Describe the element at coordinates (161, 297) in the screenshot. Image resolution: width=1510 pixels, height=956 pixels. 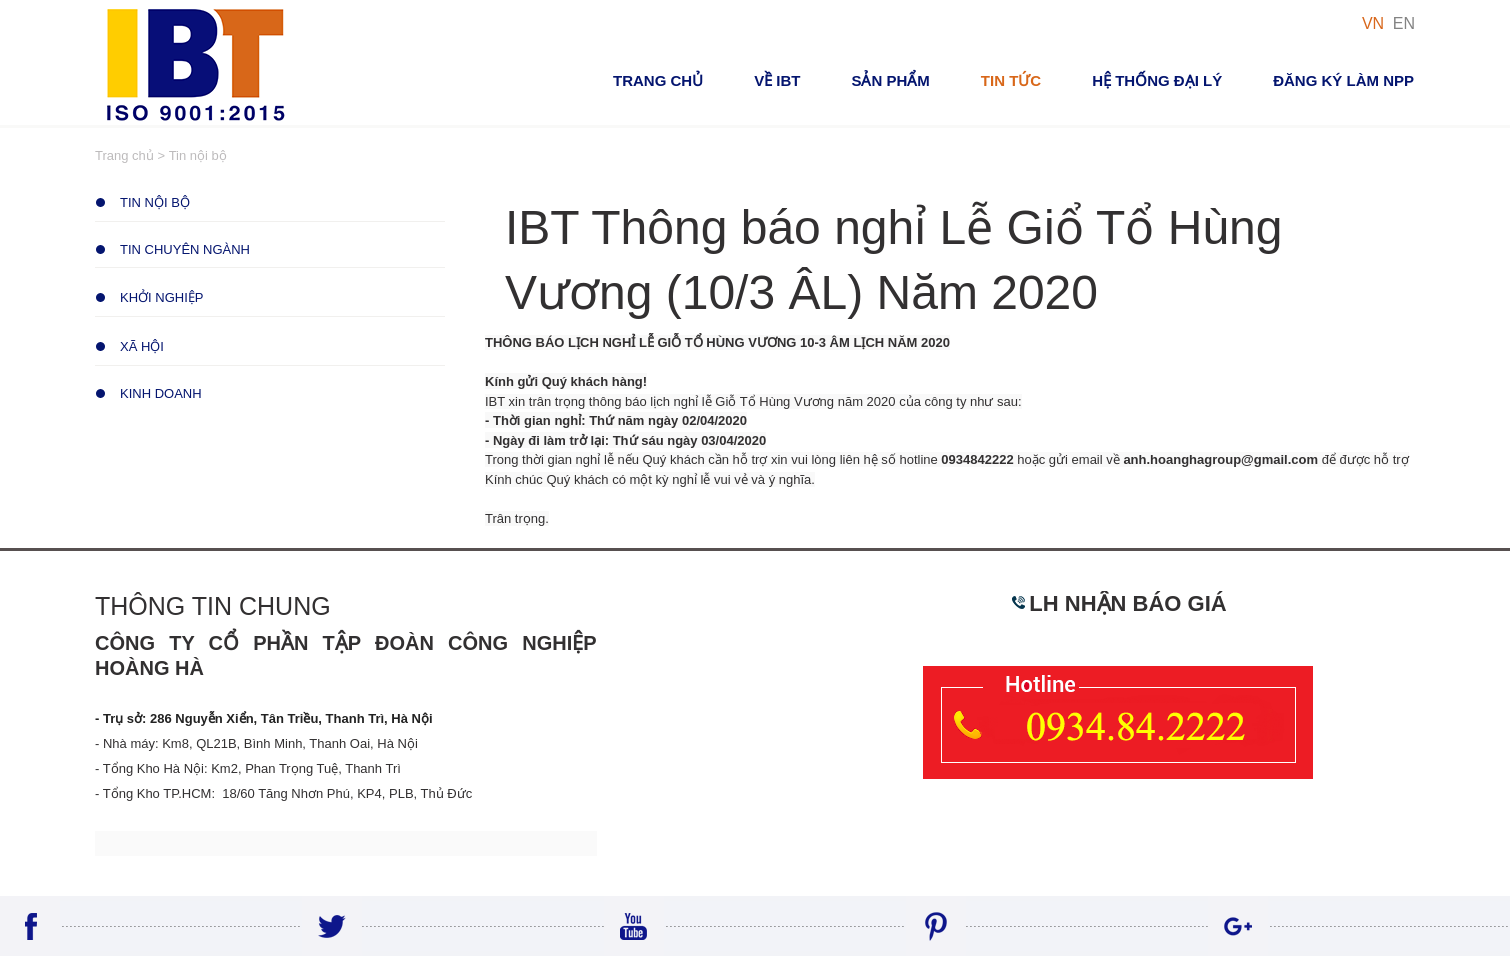
I see `Khởi Nghiệp` at that location.